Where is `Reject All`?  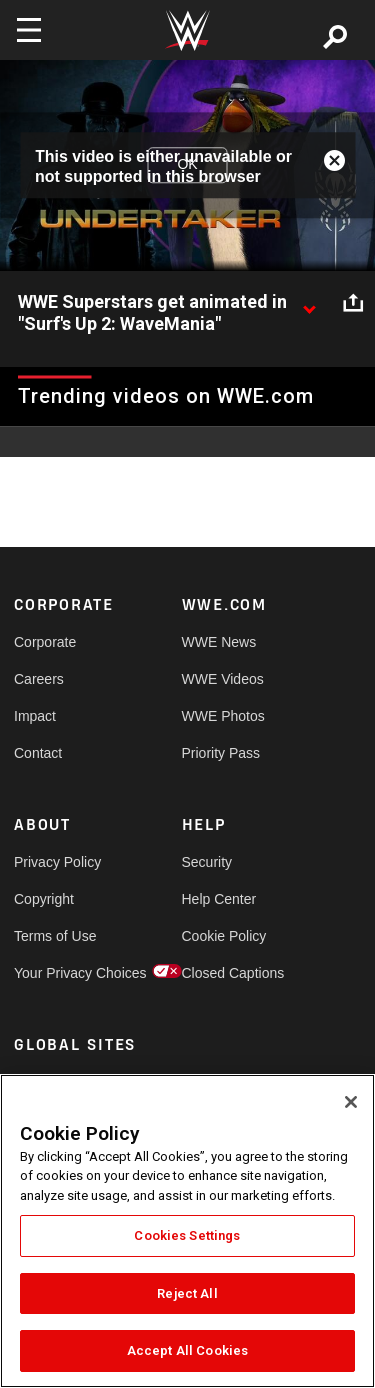
Reject All is located at coordinates (187, 1293).